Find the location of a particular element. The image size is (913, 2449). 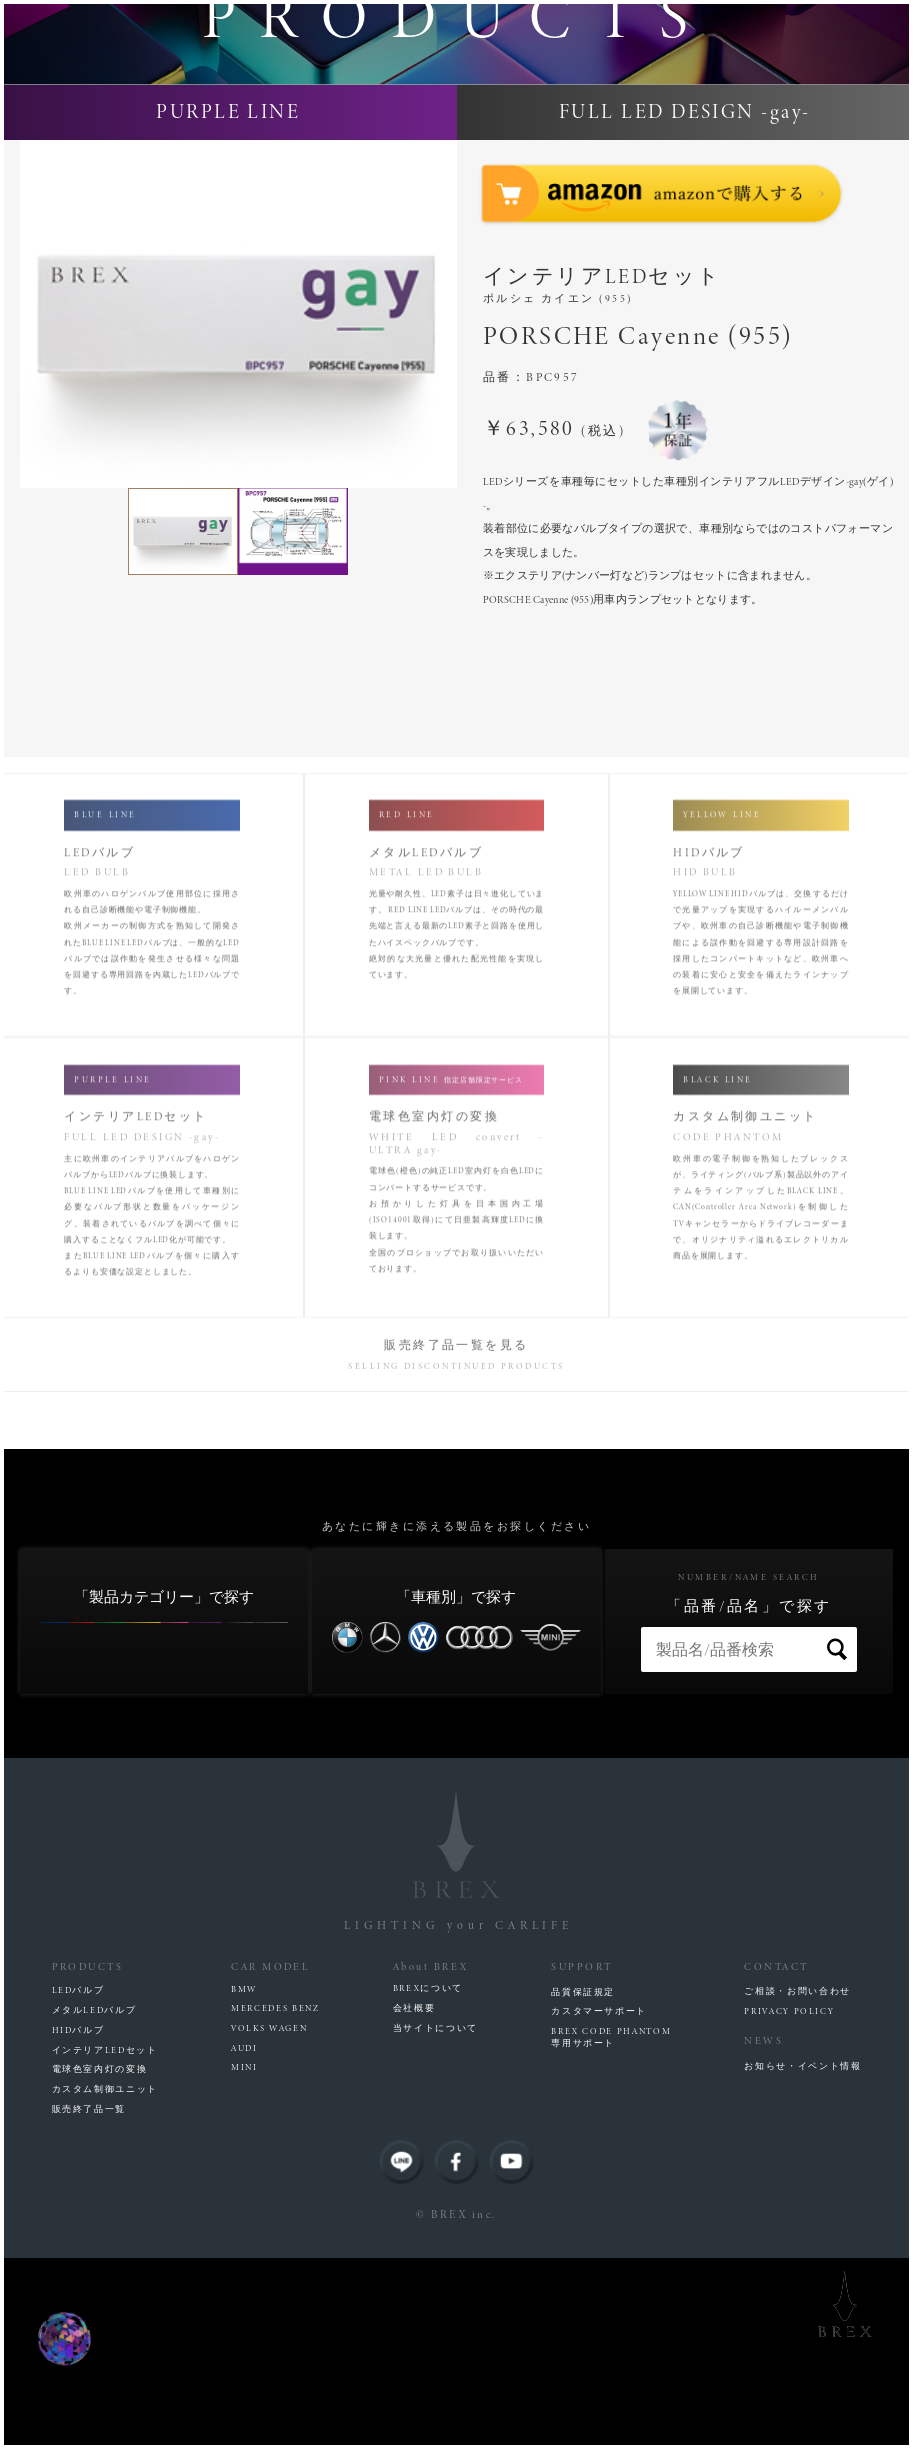

CONTACT is located at coordinates (776, 2157).